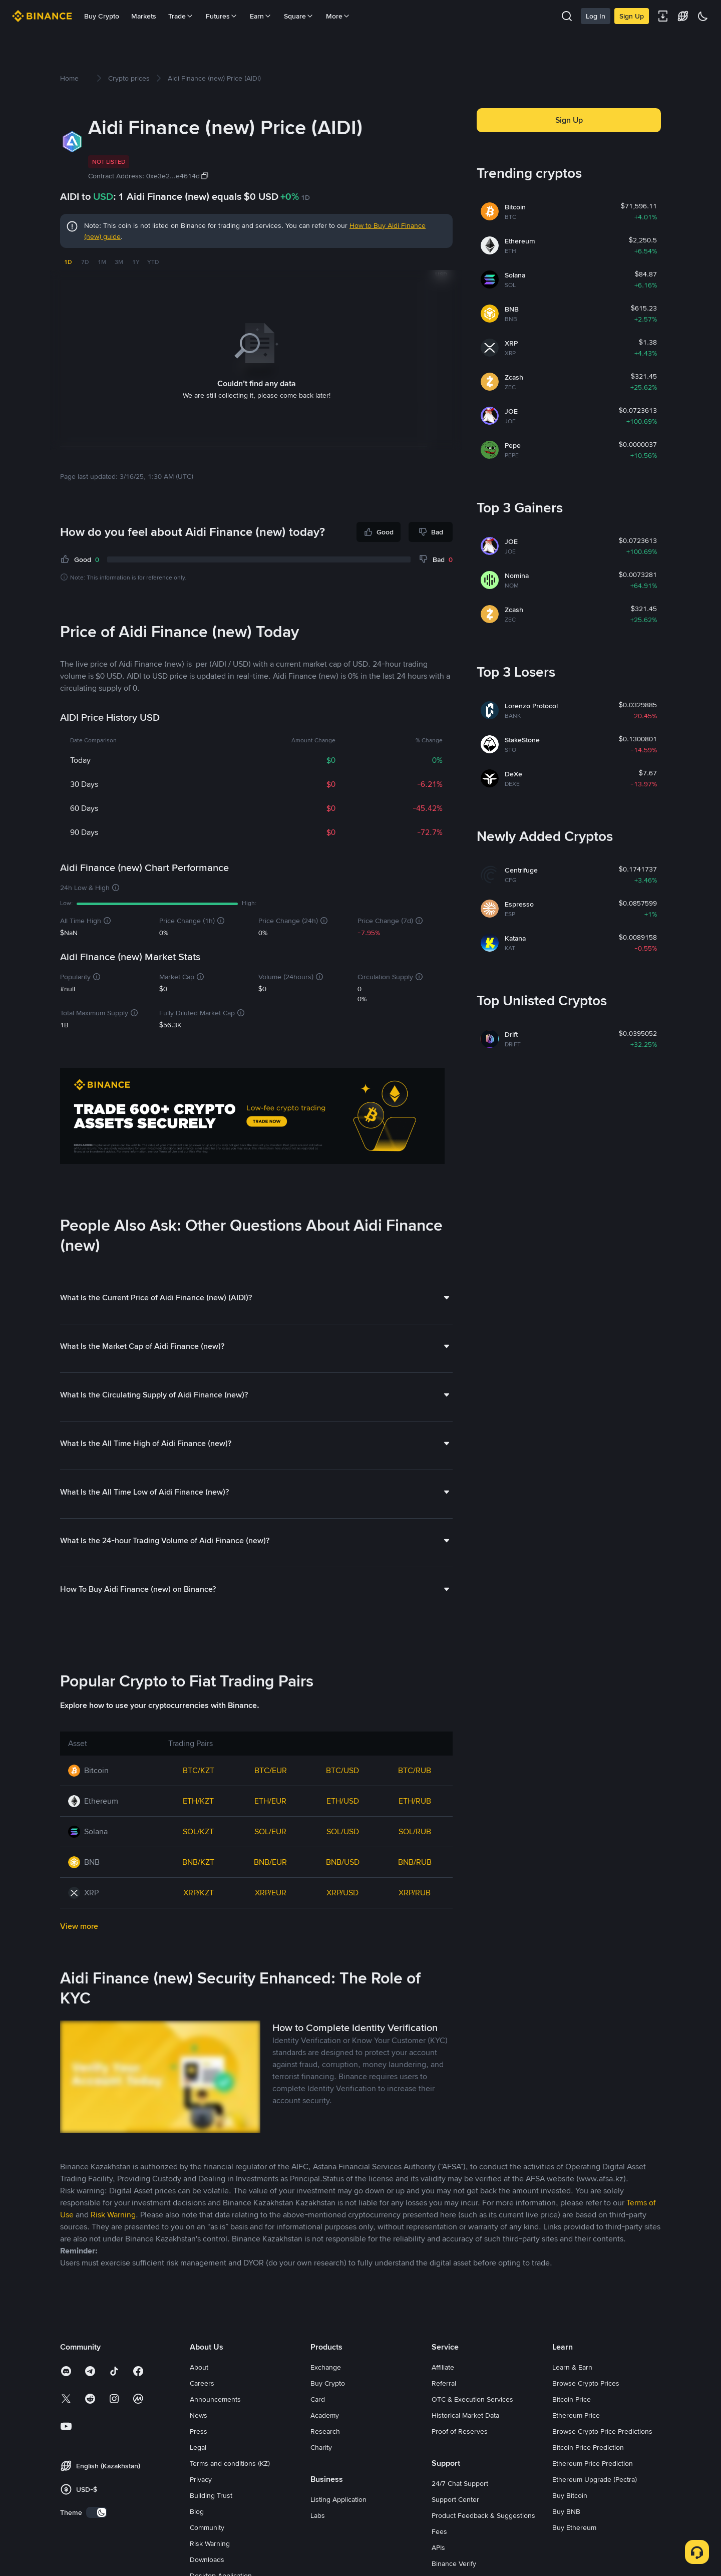 The width and height of the screenshot is (721, 2576). Describe the element at coordinates (338, 2498) in the screenshot. I see `Listing Application` at that location.